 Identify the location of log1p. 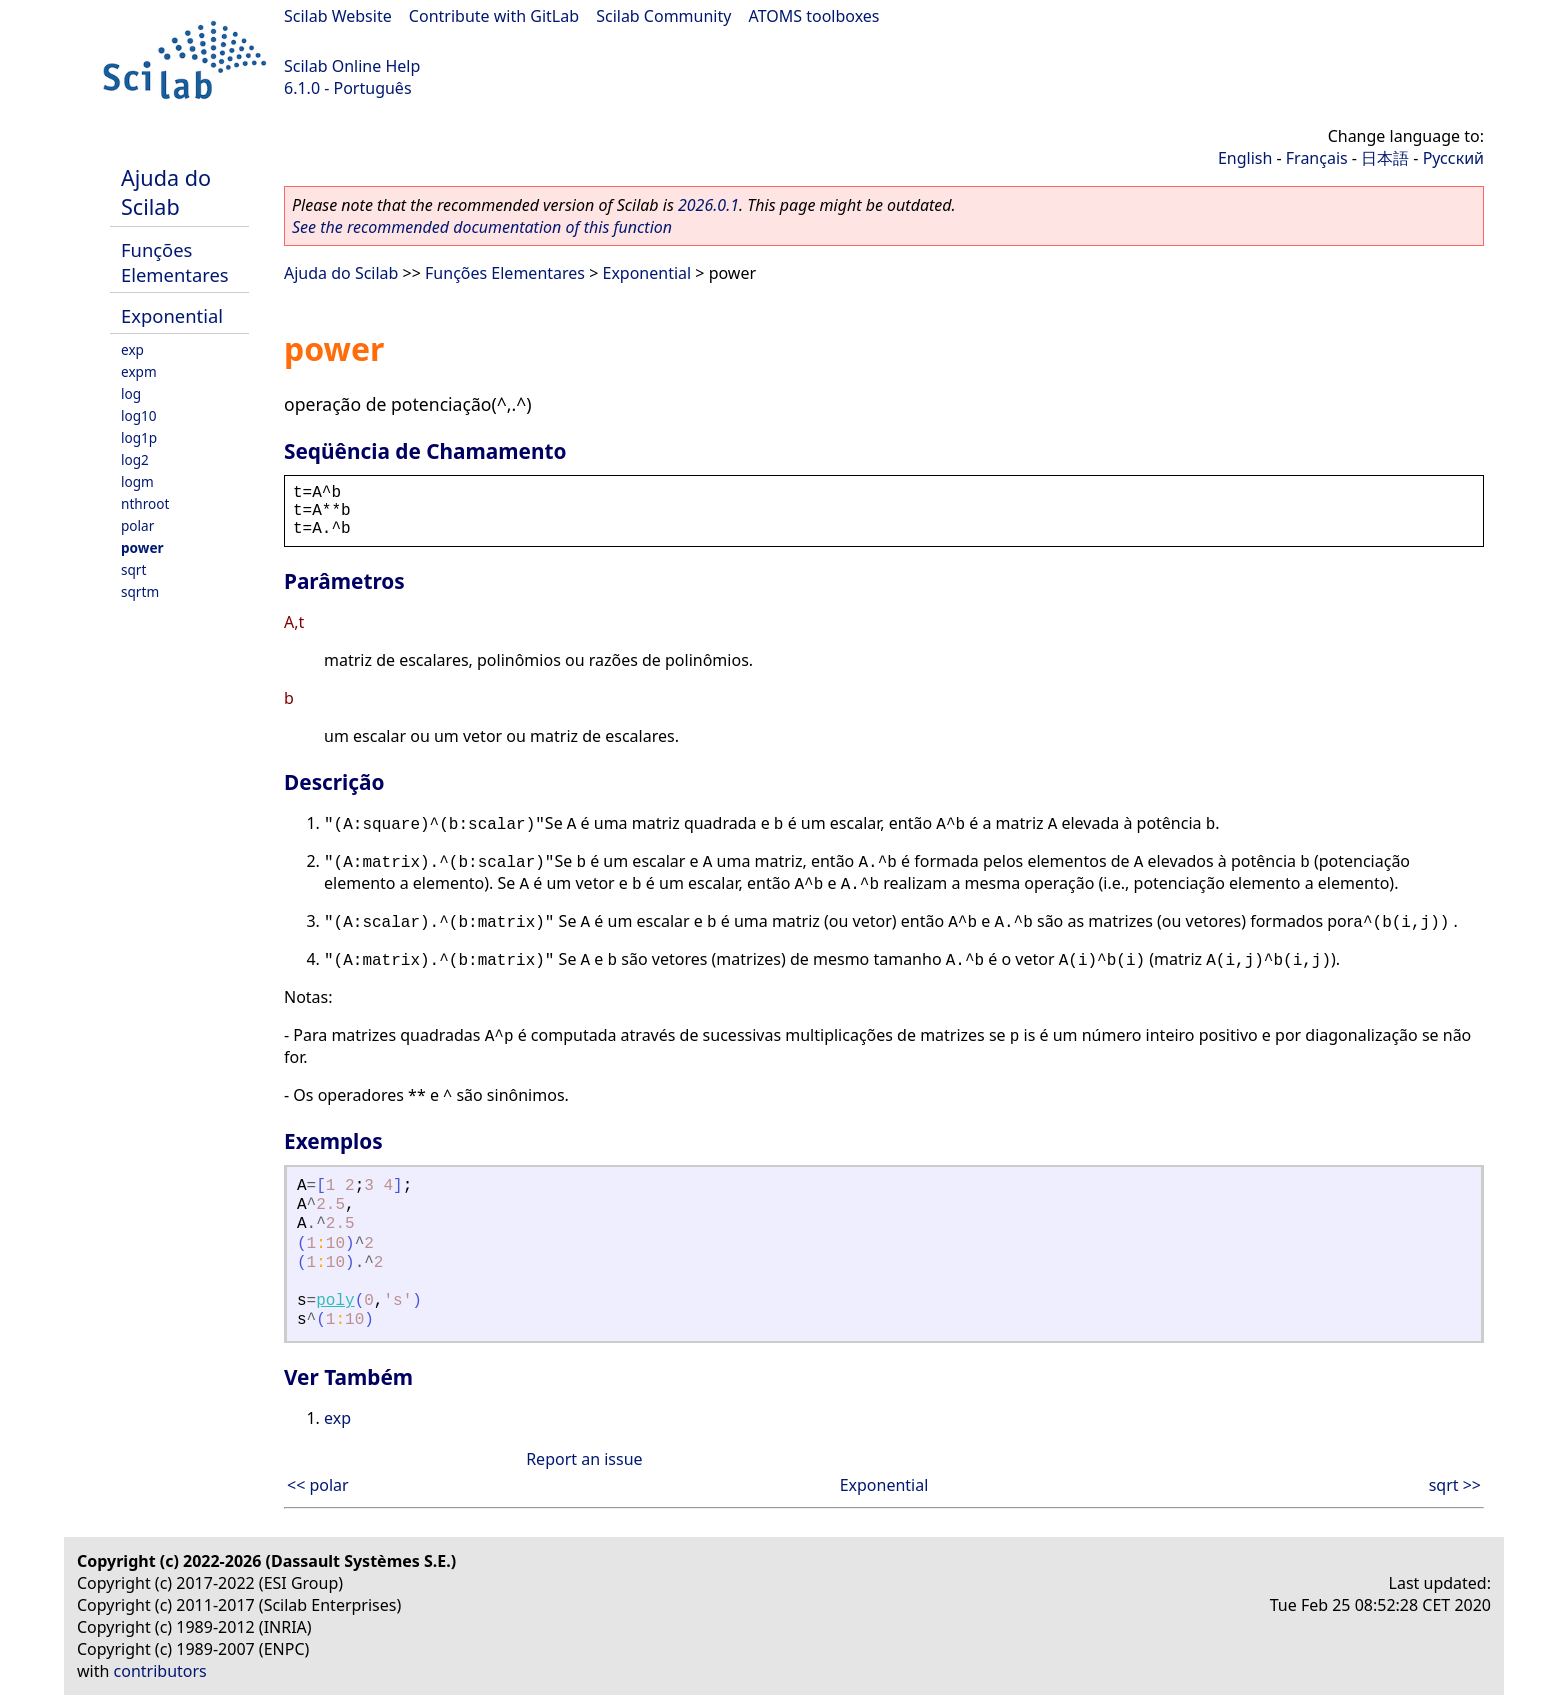
(139, 437).